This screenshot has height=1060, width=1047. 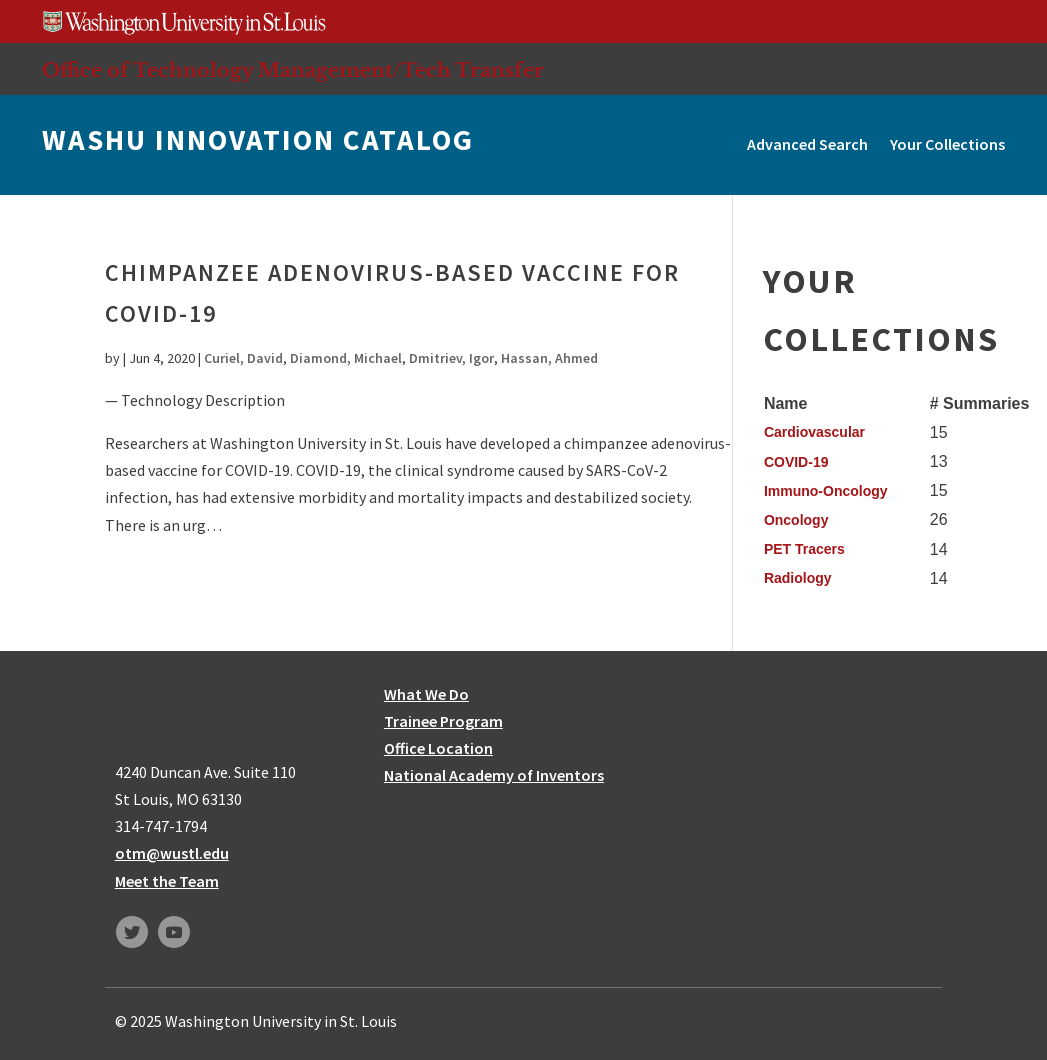 I want to click on Hassan, Ahmed, so click(x=549, y=358).